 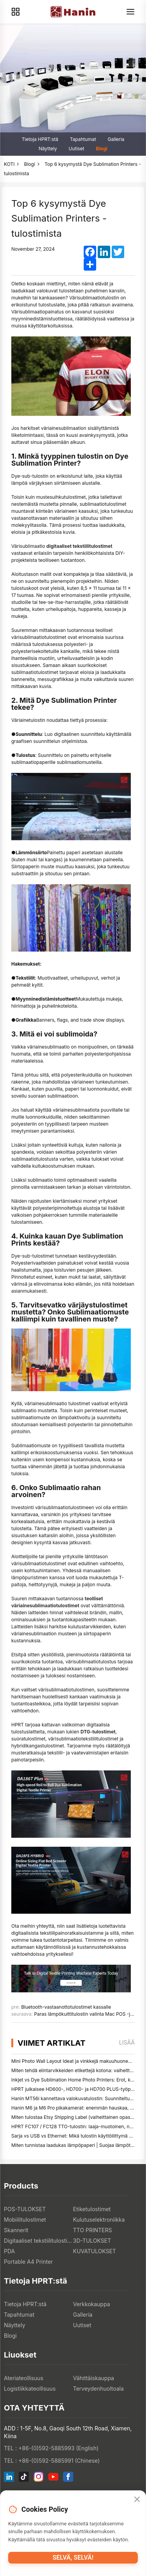 I want to click on Terveydenhuoltoala, so click(x=98, y=2388).